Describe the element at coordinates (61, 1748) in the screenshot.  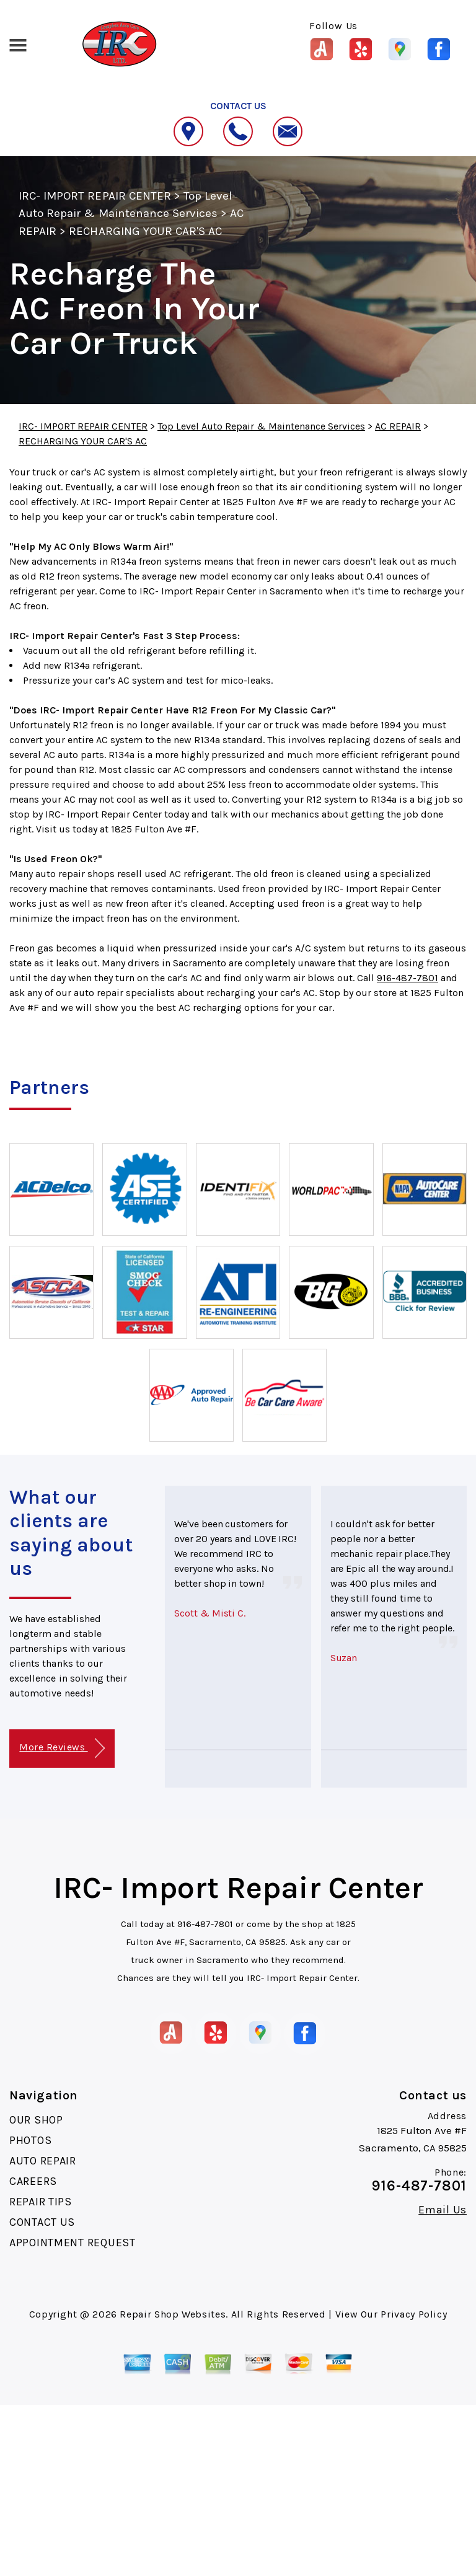
I see `More Reviews` at that location.